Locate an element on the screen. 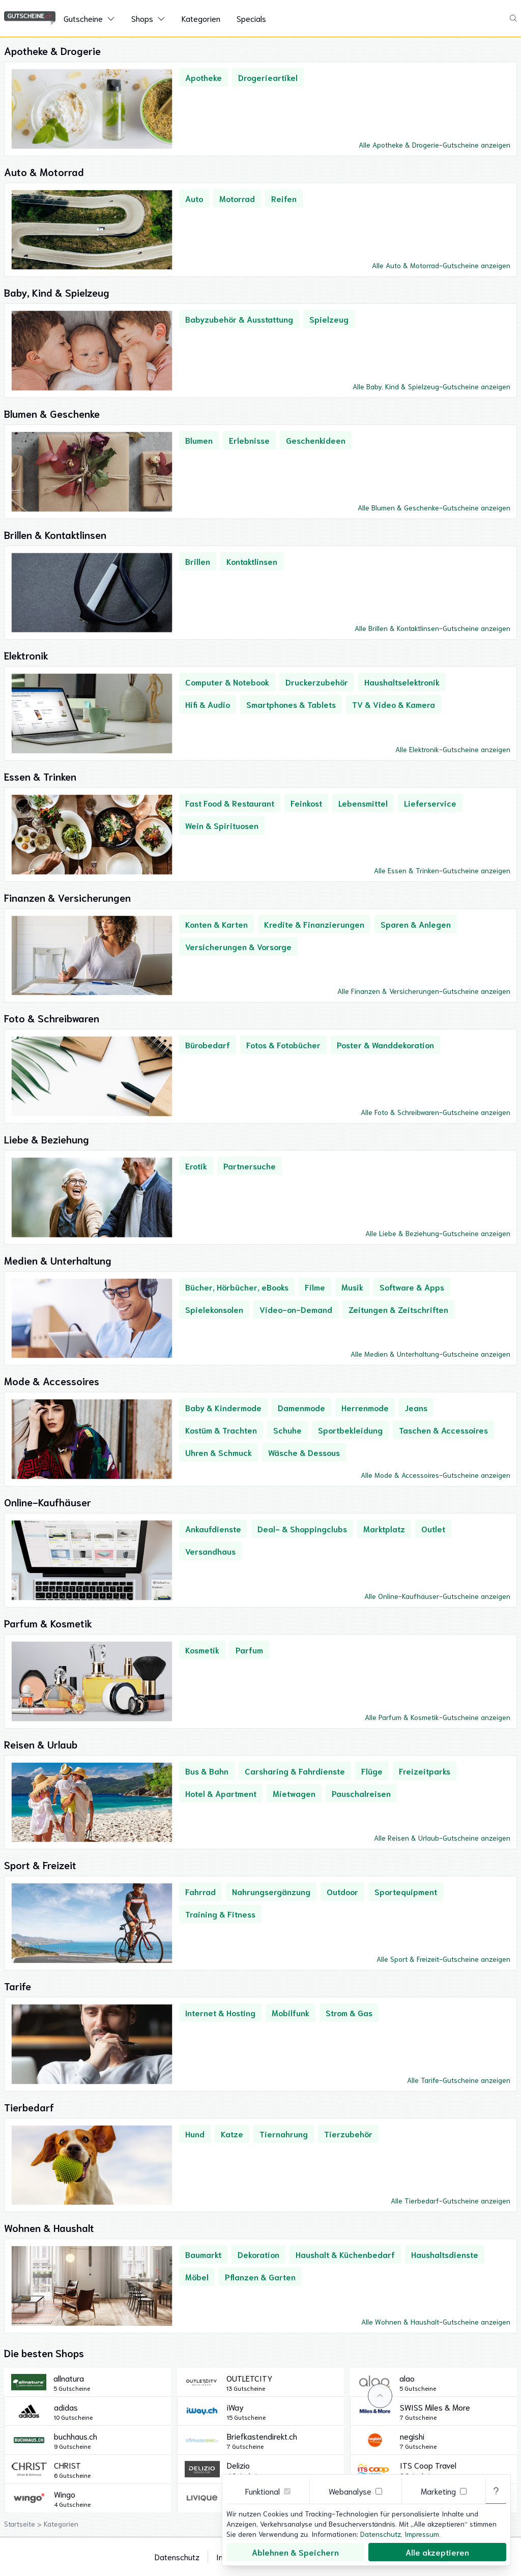 This screenshot has height=2576, width=521. Hifi & Audio is located at coordinates (207, 704).